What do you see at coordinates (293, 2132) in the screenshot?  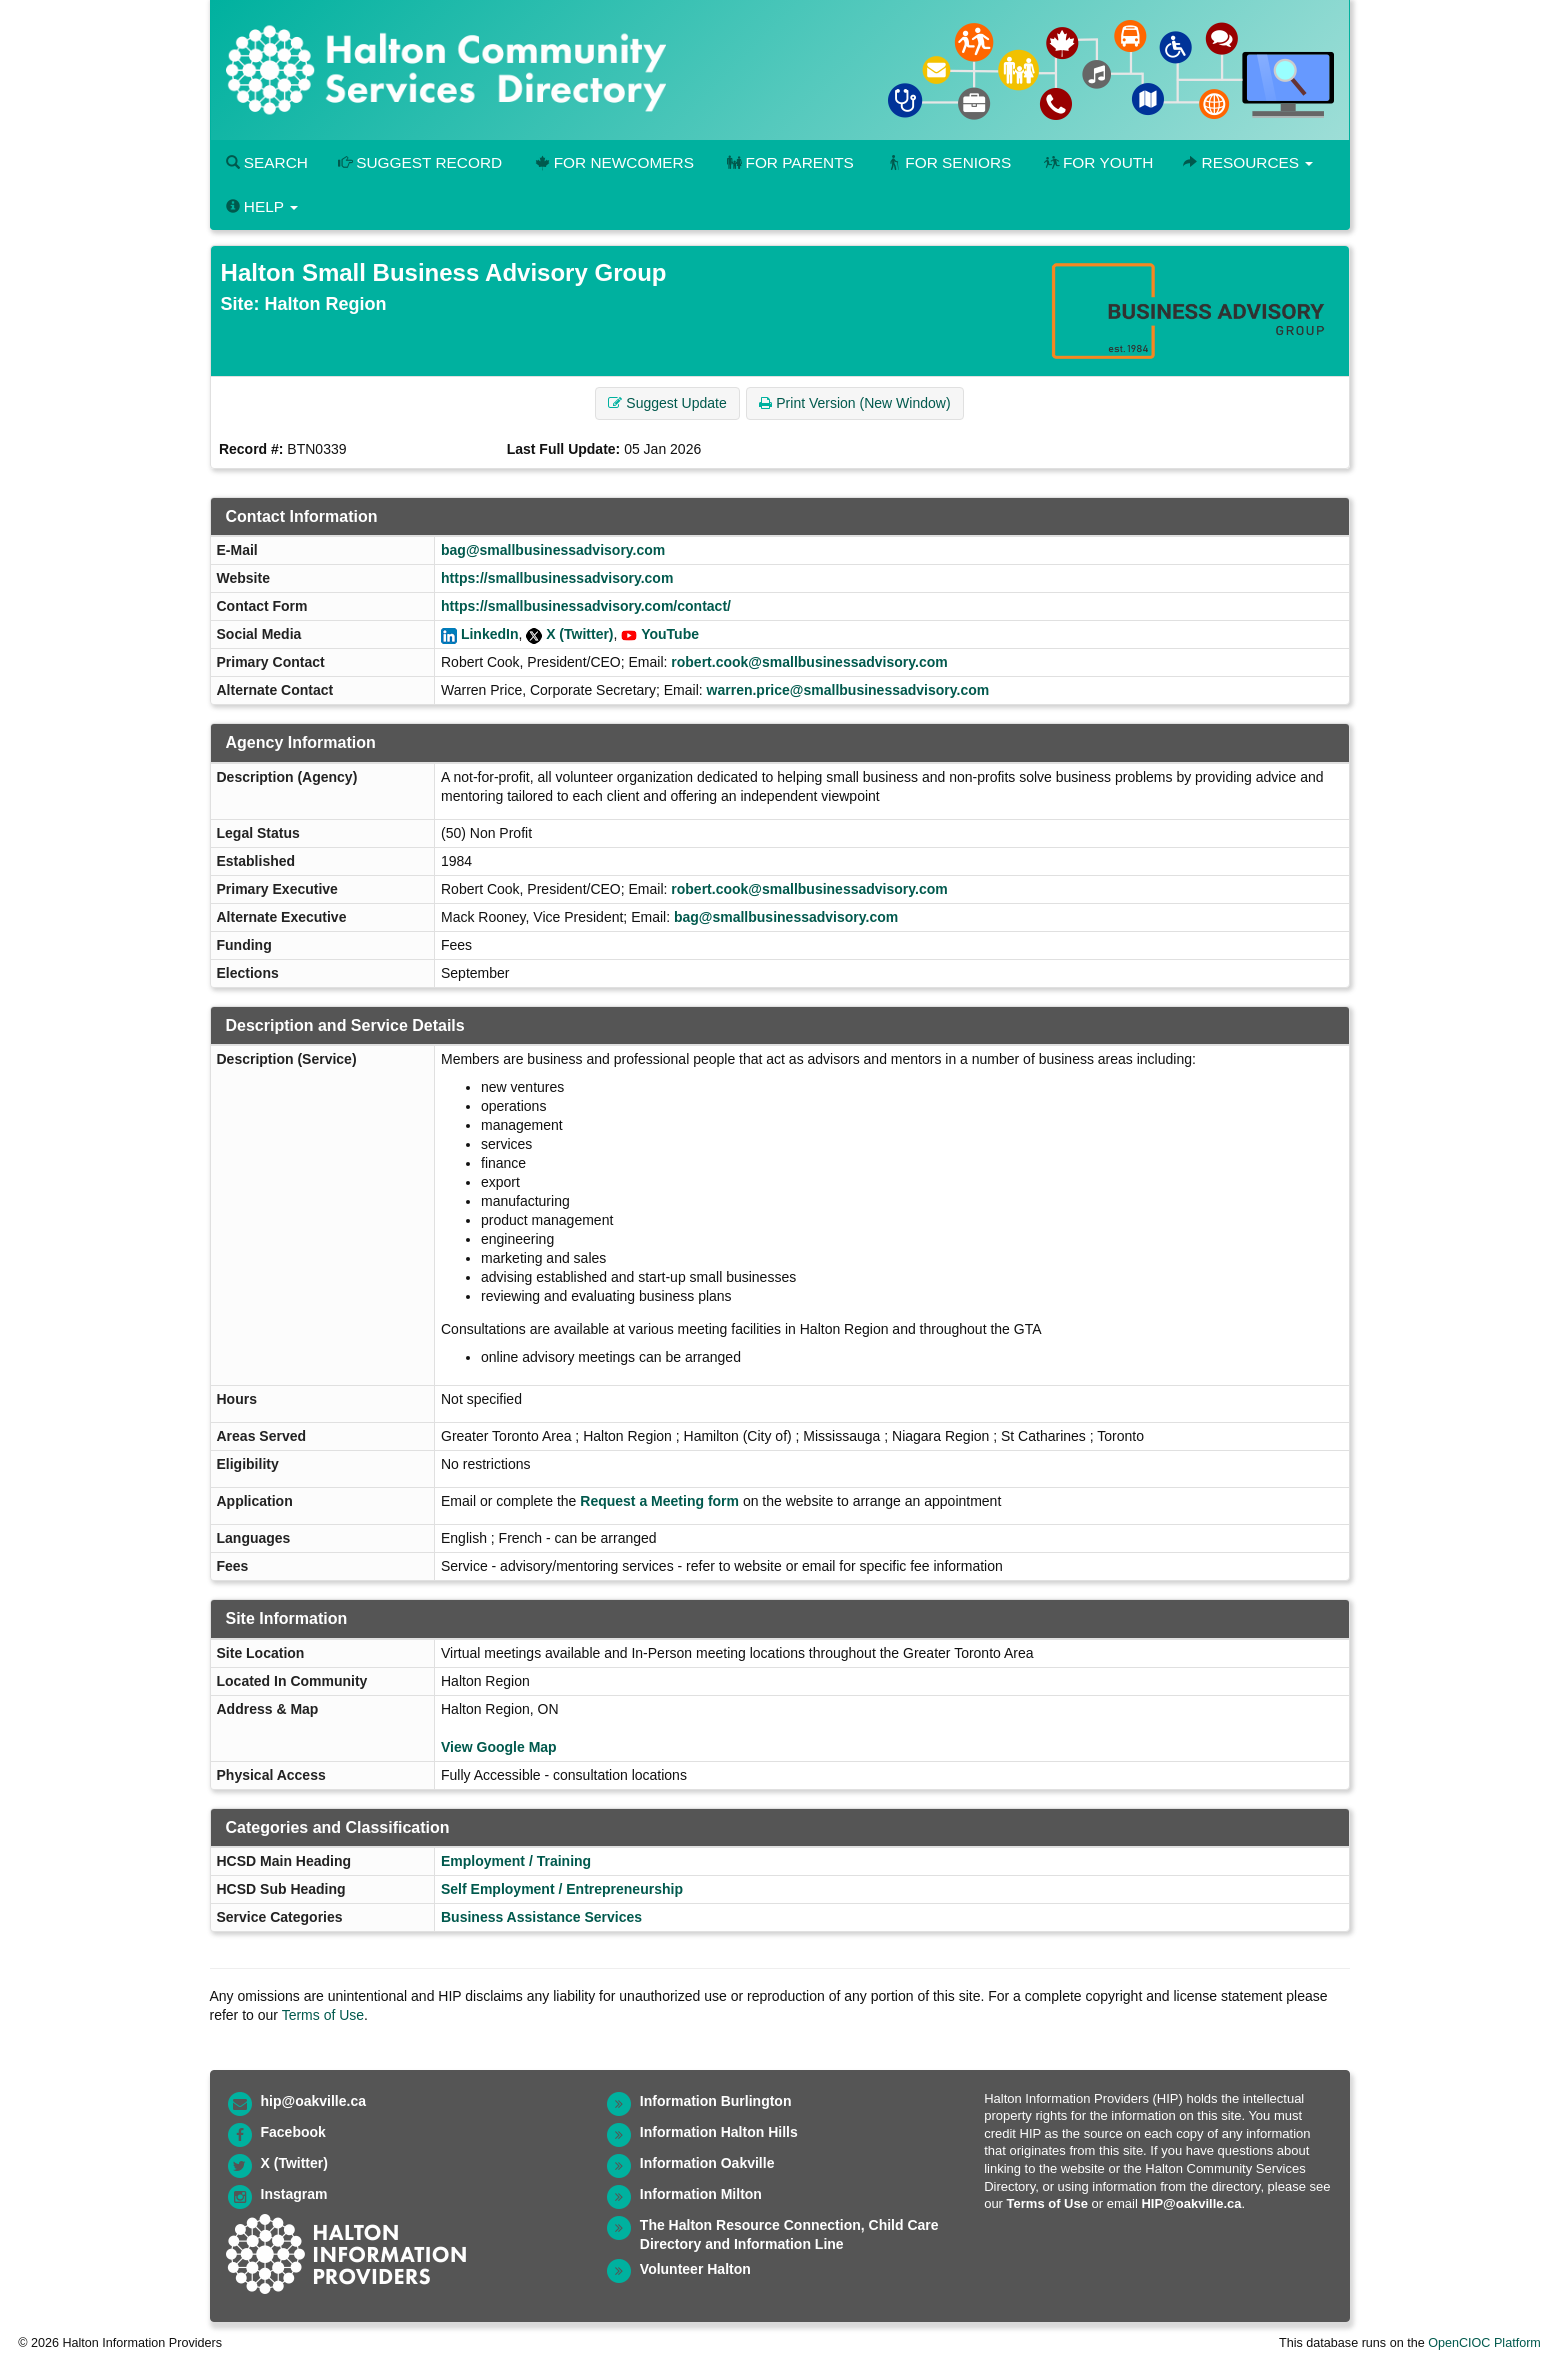 I see `Facebook` at bounding box center [293, 2132].